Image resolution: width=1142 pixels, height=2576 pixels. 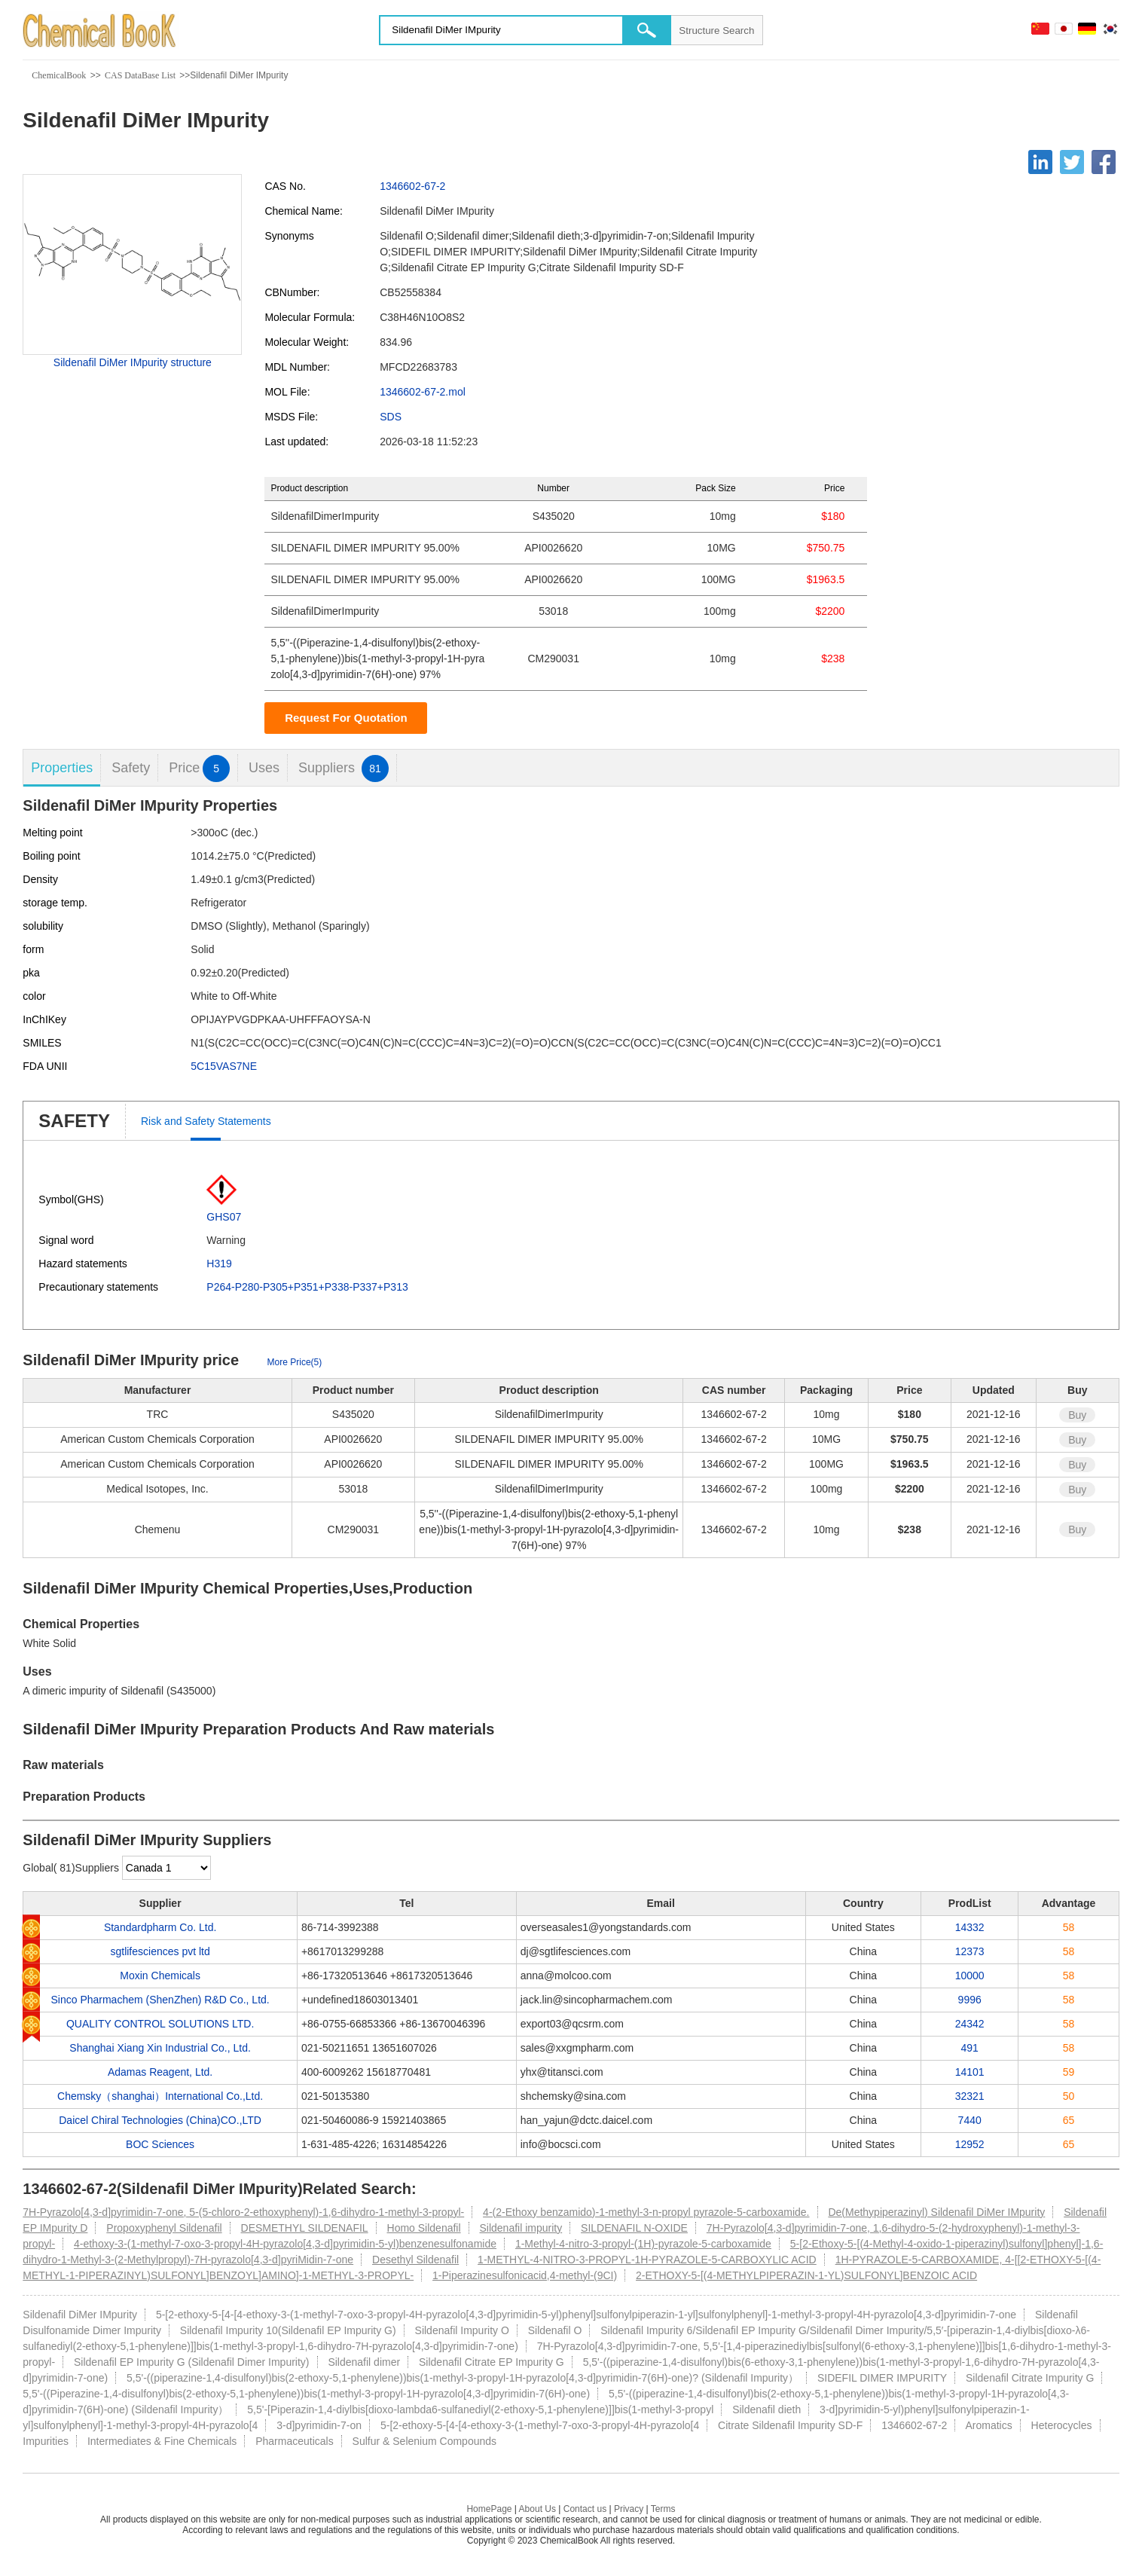 What do you see at coordinates (59, 75) in the screenshot?
I see `ChemicalBook` at bounding box center [59, 75].